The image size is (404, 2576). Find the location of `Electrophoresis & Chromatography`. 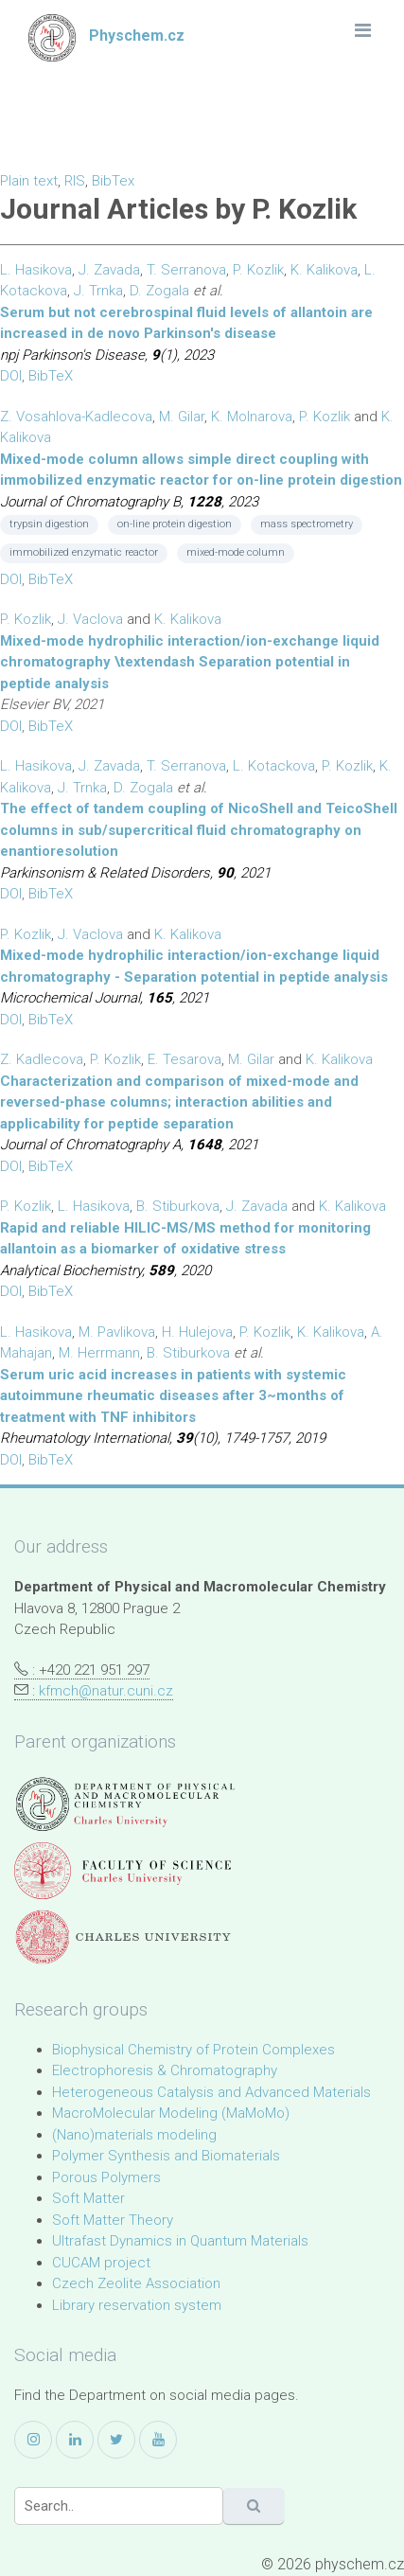

Electrophoresis & Chromatography is located at coordinates (164, 2070).